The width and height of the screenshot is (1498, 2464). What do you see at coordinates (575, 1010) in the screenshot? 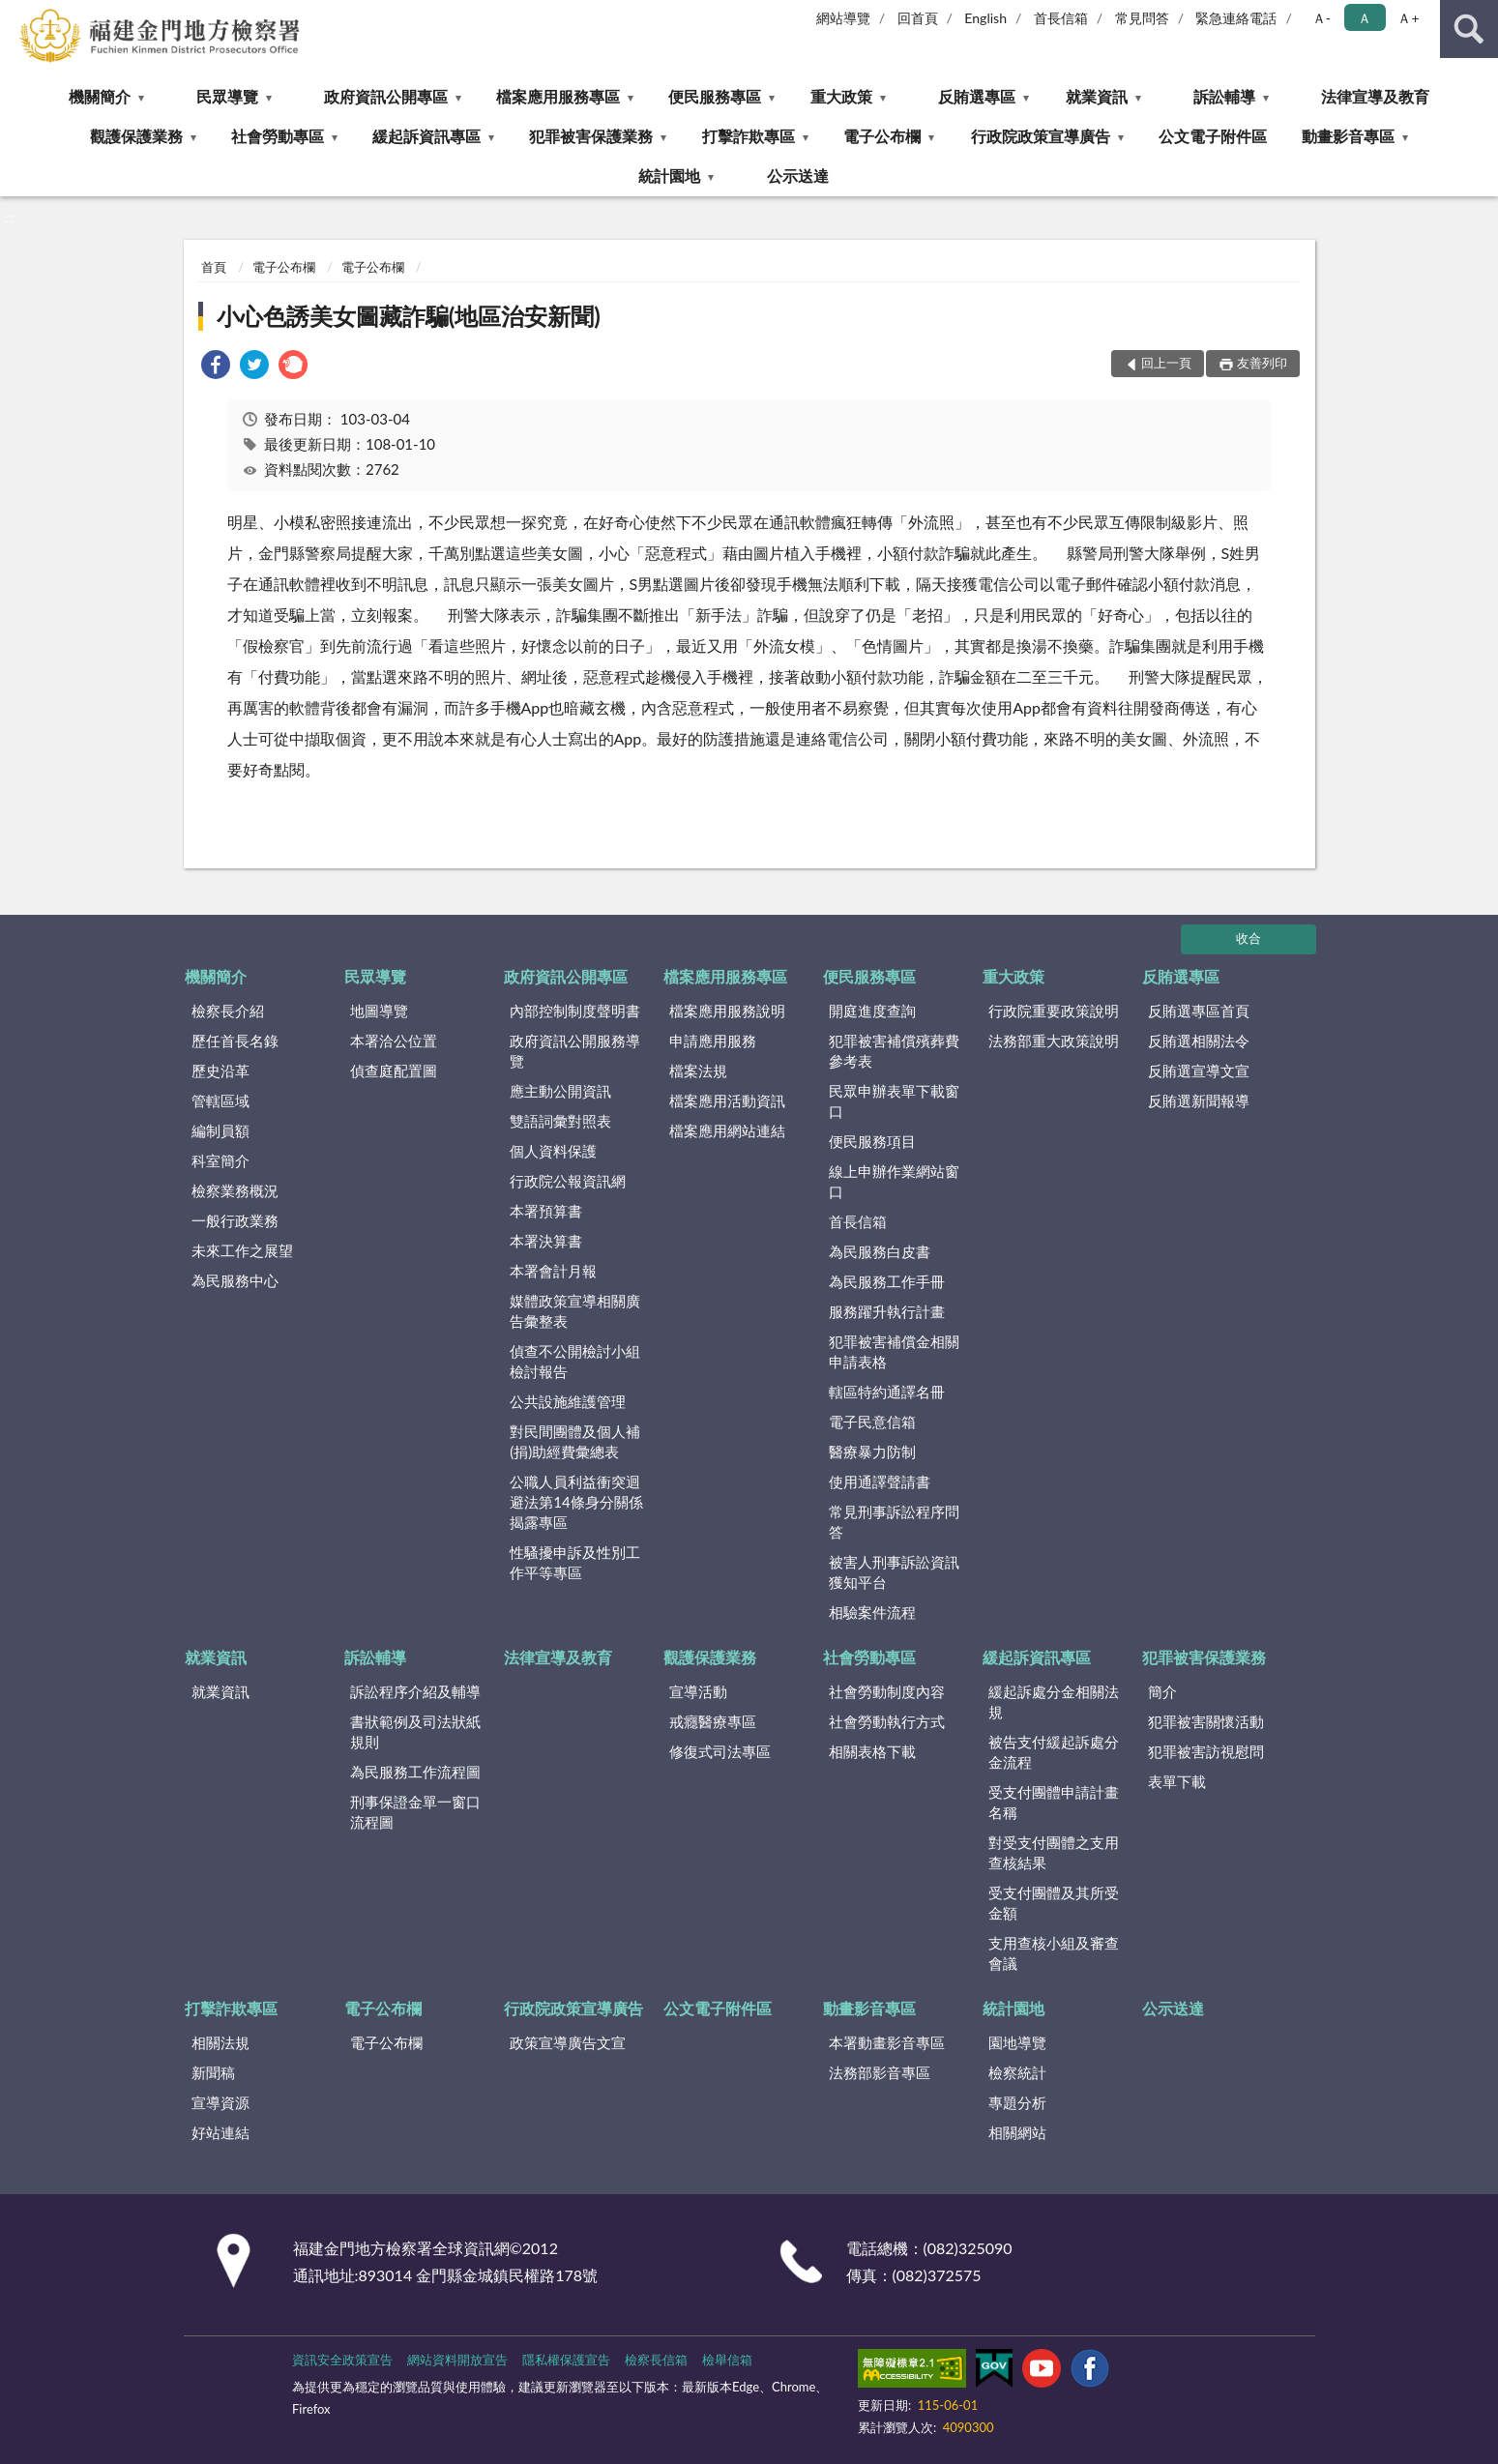
I see `內部控制制度聲明書` at bounding box center [575, 1010].